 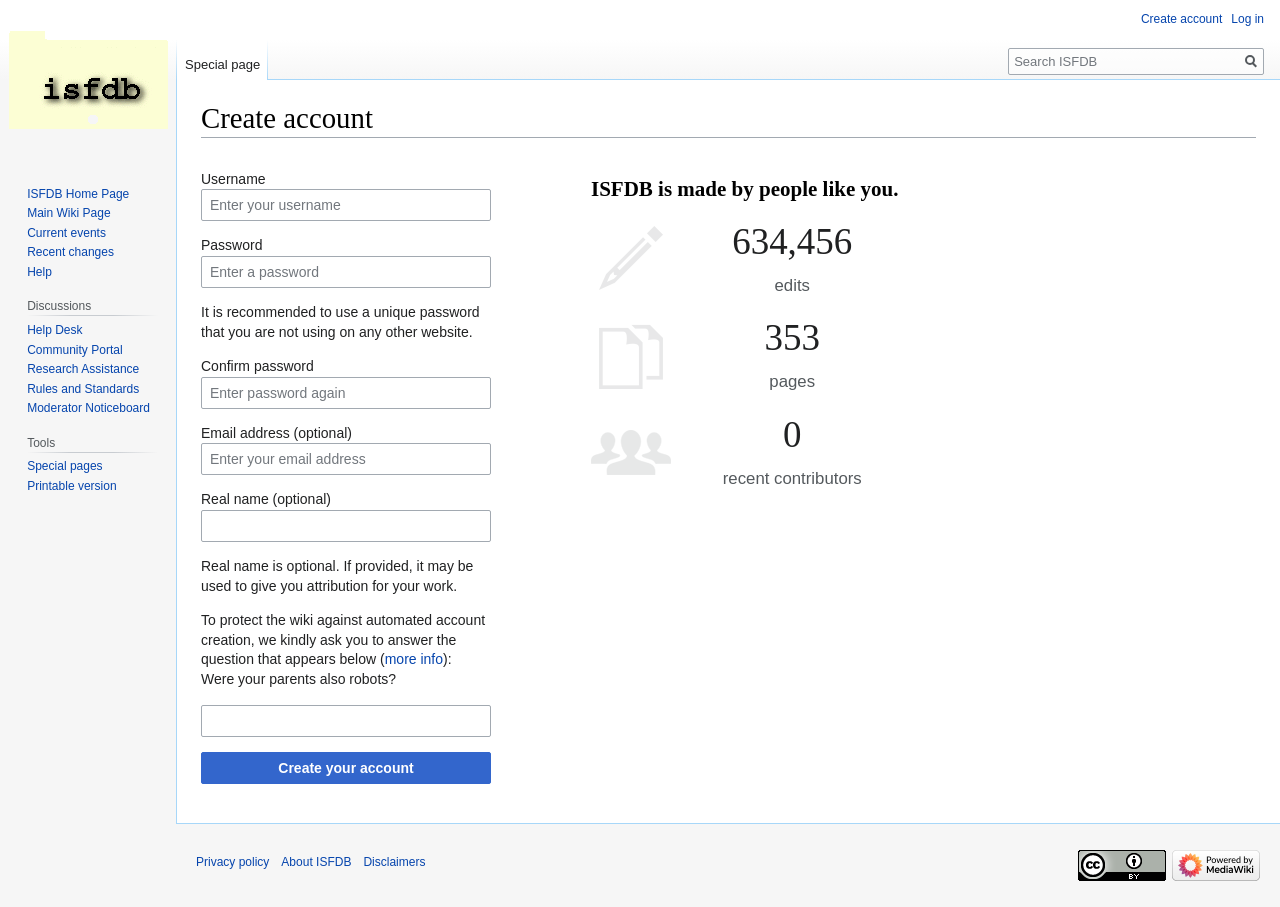 What do you see at coordinates (233, 179) in the screenshot?
I see `Username` at bounding box center [233, 179].